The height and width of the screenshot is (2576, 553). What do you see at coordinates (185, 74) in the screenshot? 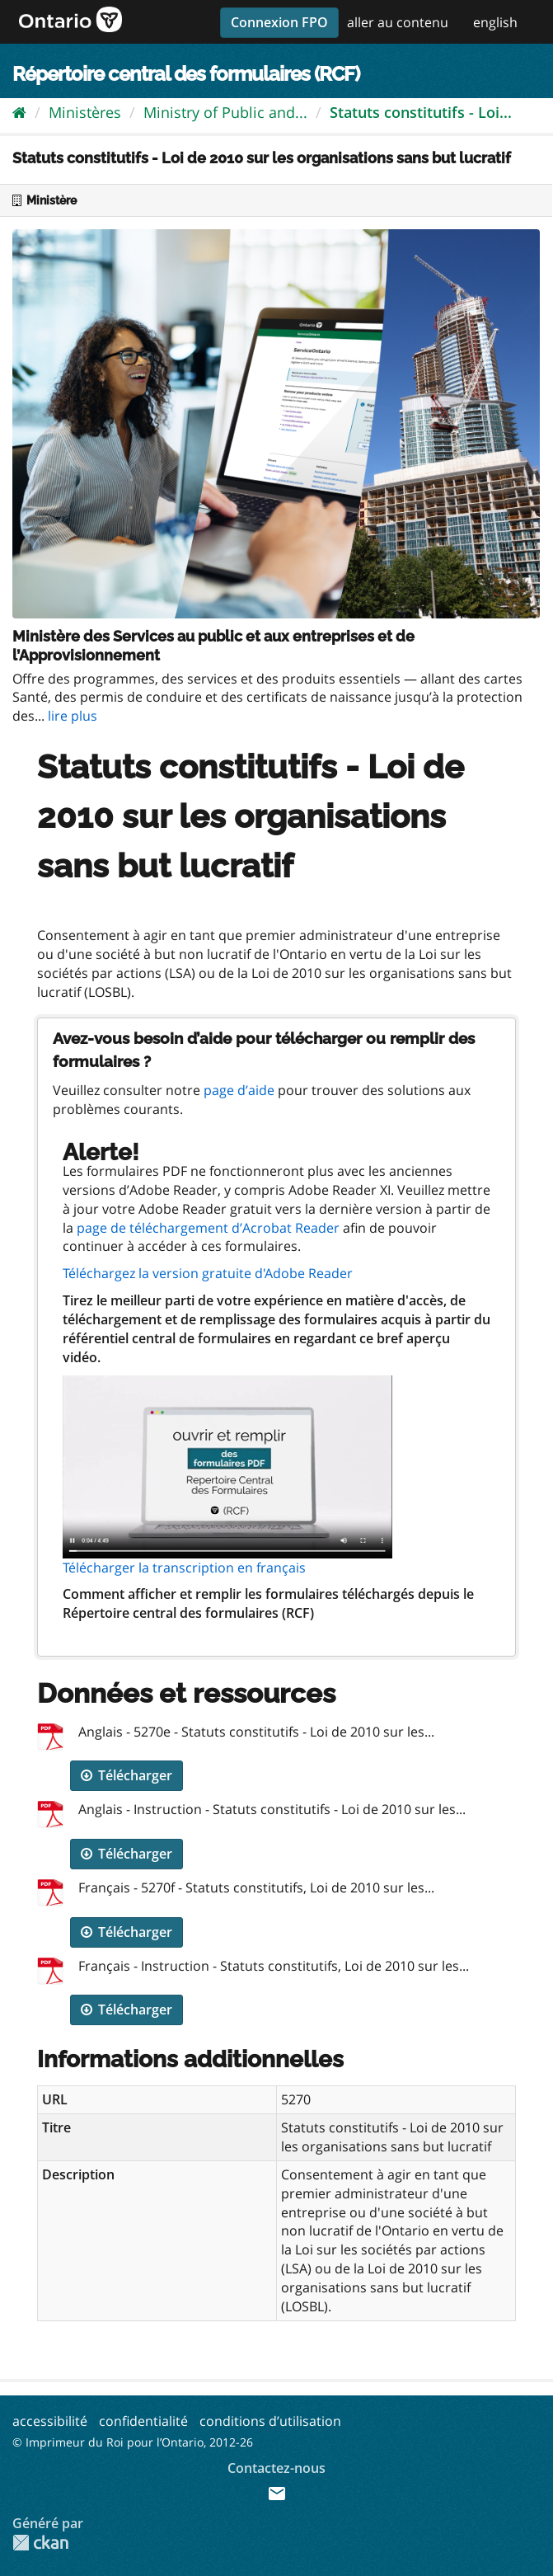
I see `Répertoire central des formulaires (RCF)` at bounding box center [185, 74].